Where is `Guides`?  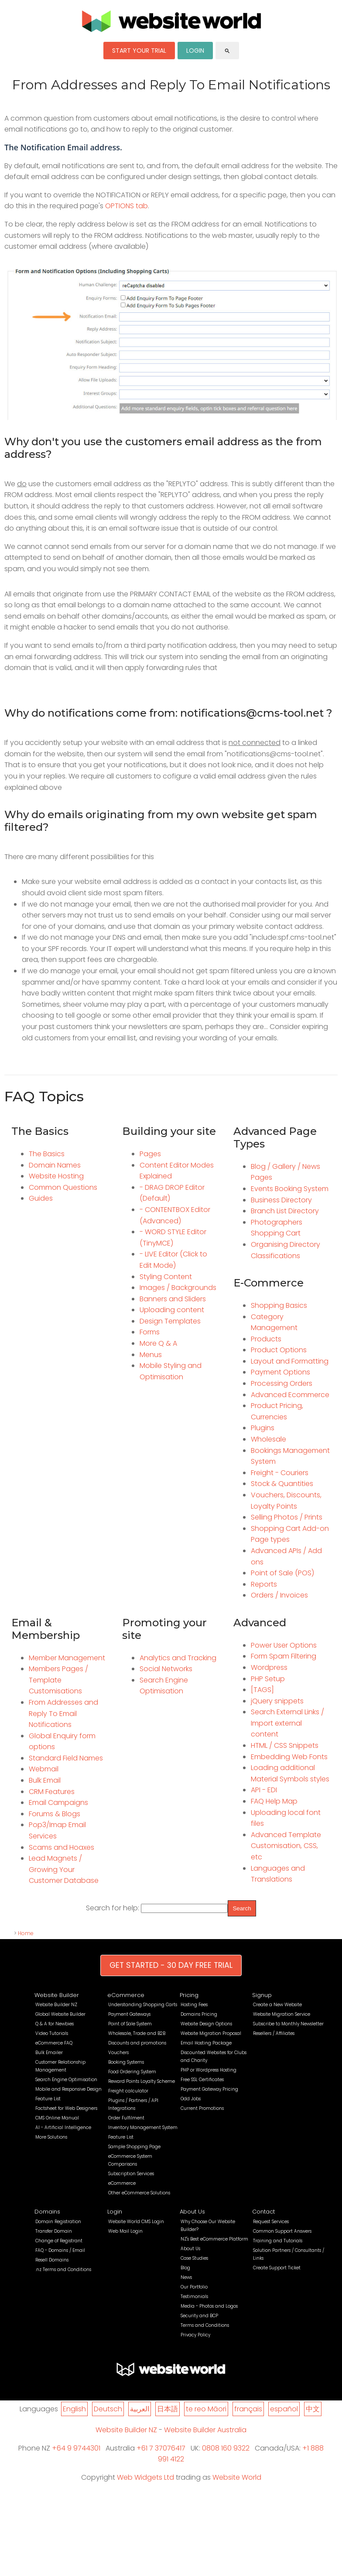 Guides is located at coordinates (41, 1198).